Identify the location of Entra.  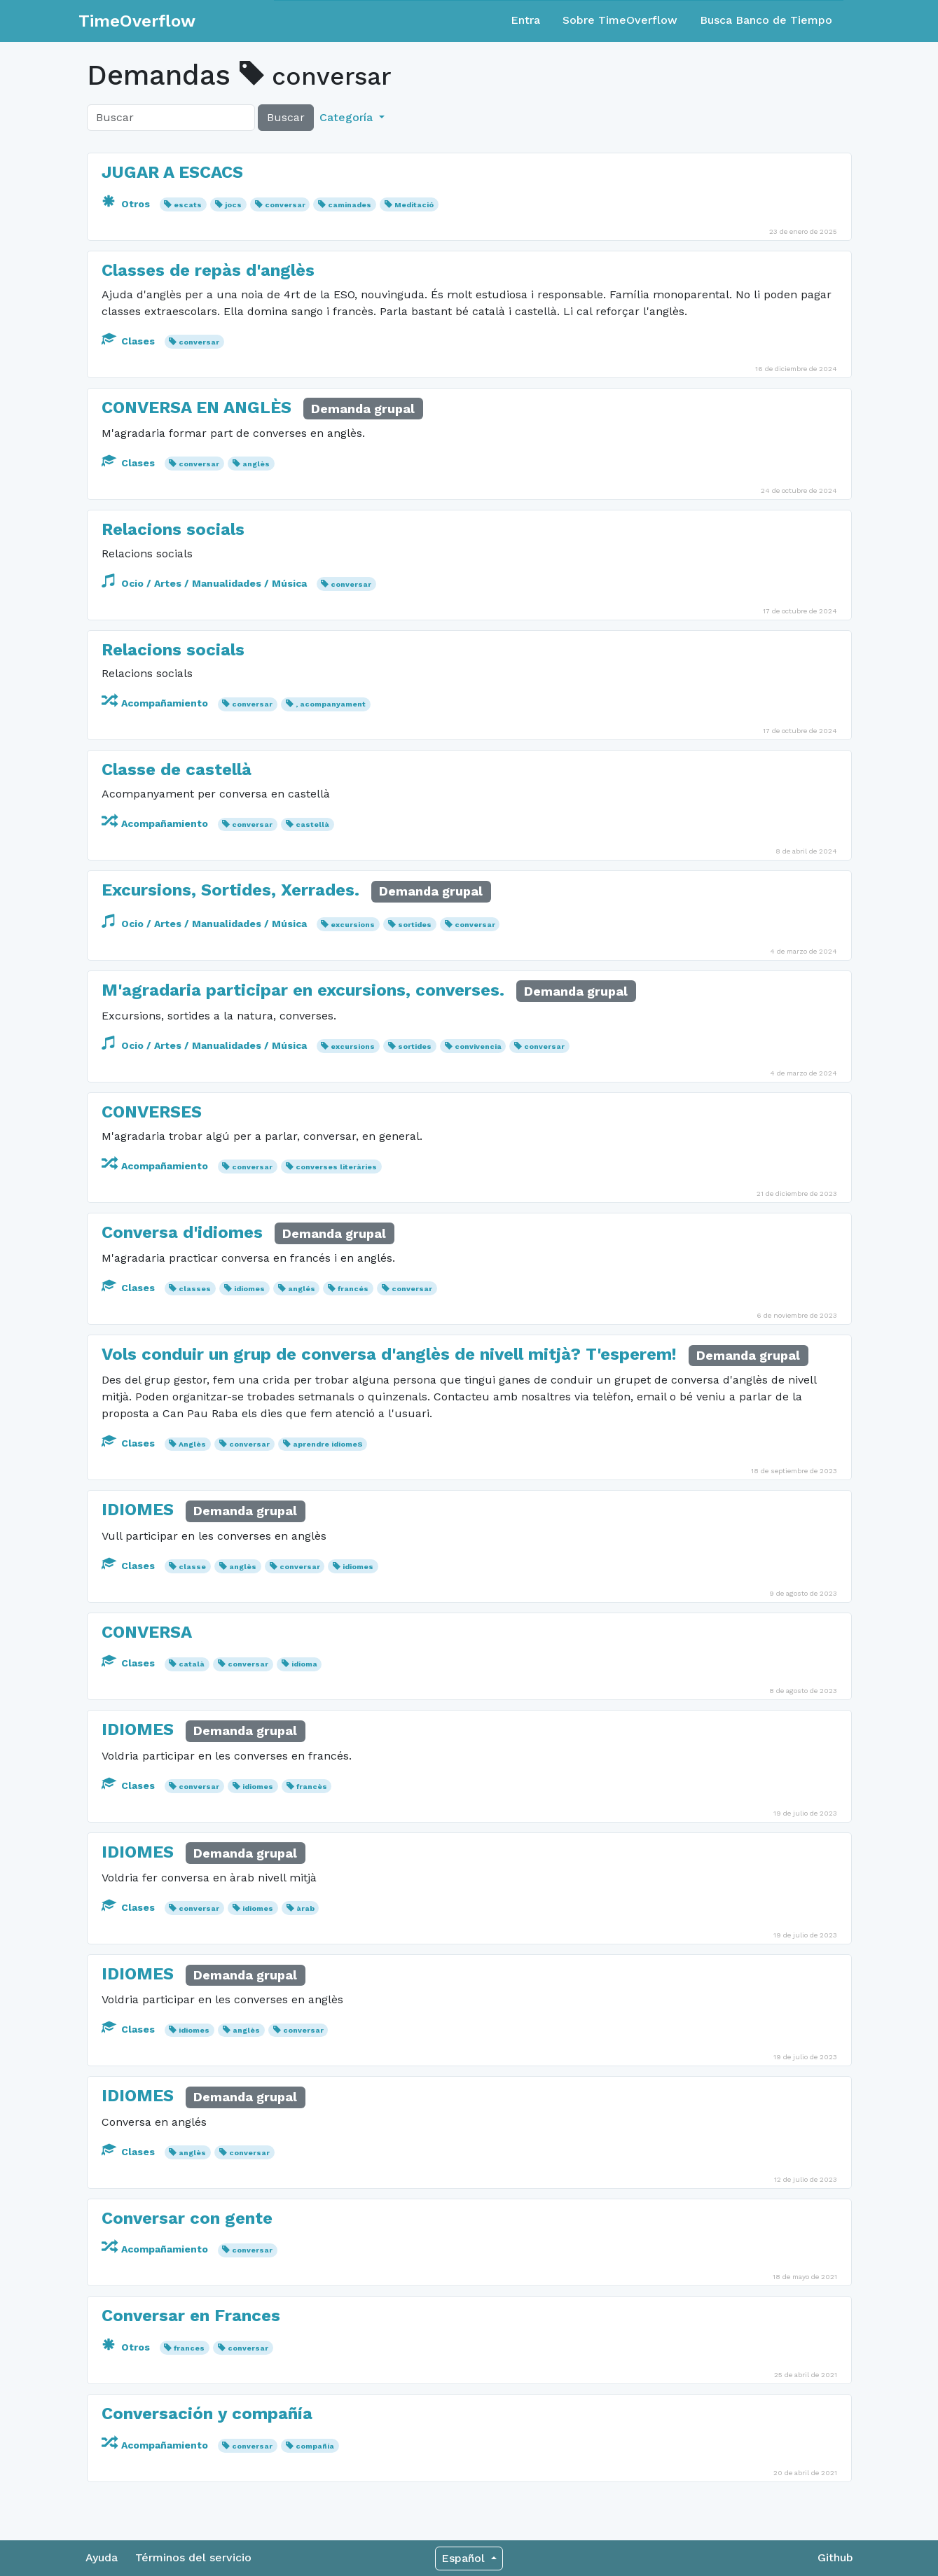
(525, 20).